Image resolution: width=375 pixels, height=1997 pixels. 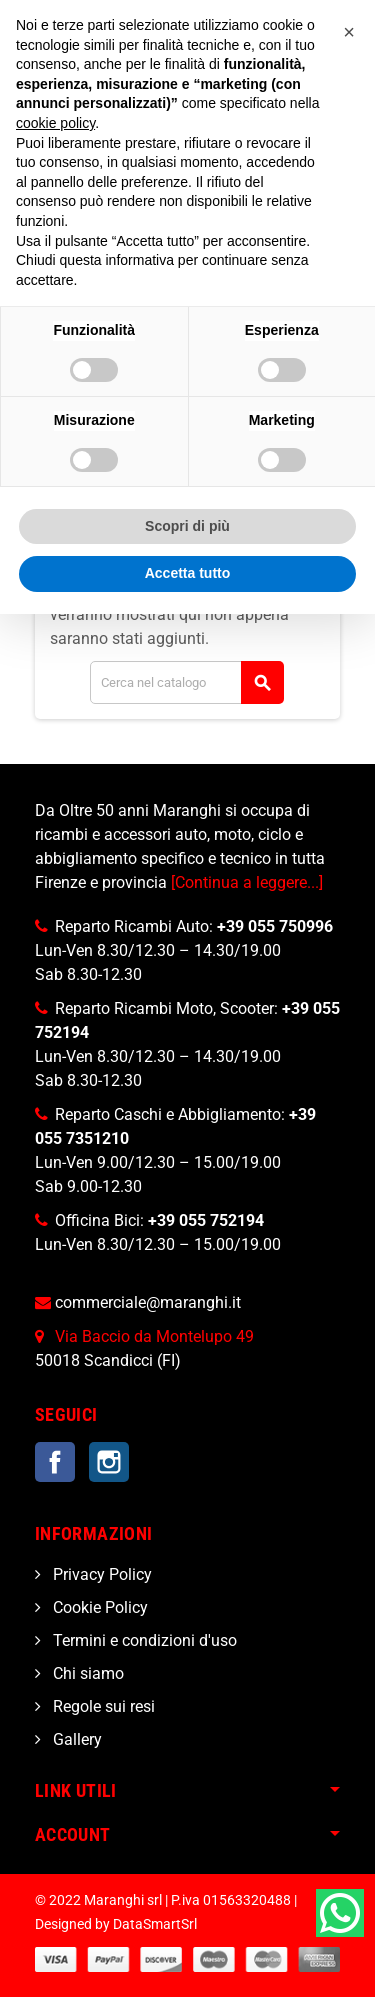 What do you see at coordinates (102, 1706) in the screenshot?
I see `Regole sui resi` at bounding box center [102, 1706].